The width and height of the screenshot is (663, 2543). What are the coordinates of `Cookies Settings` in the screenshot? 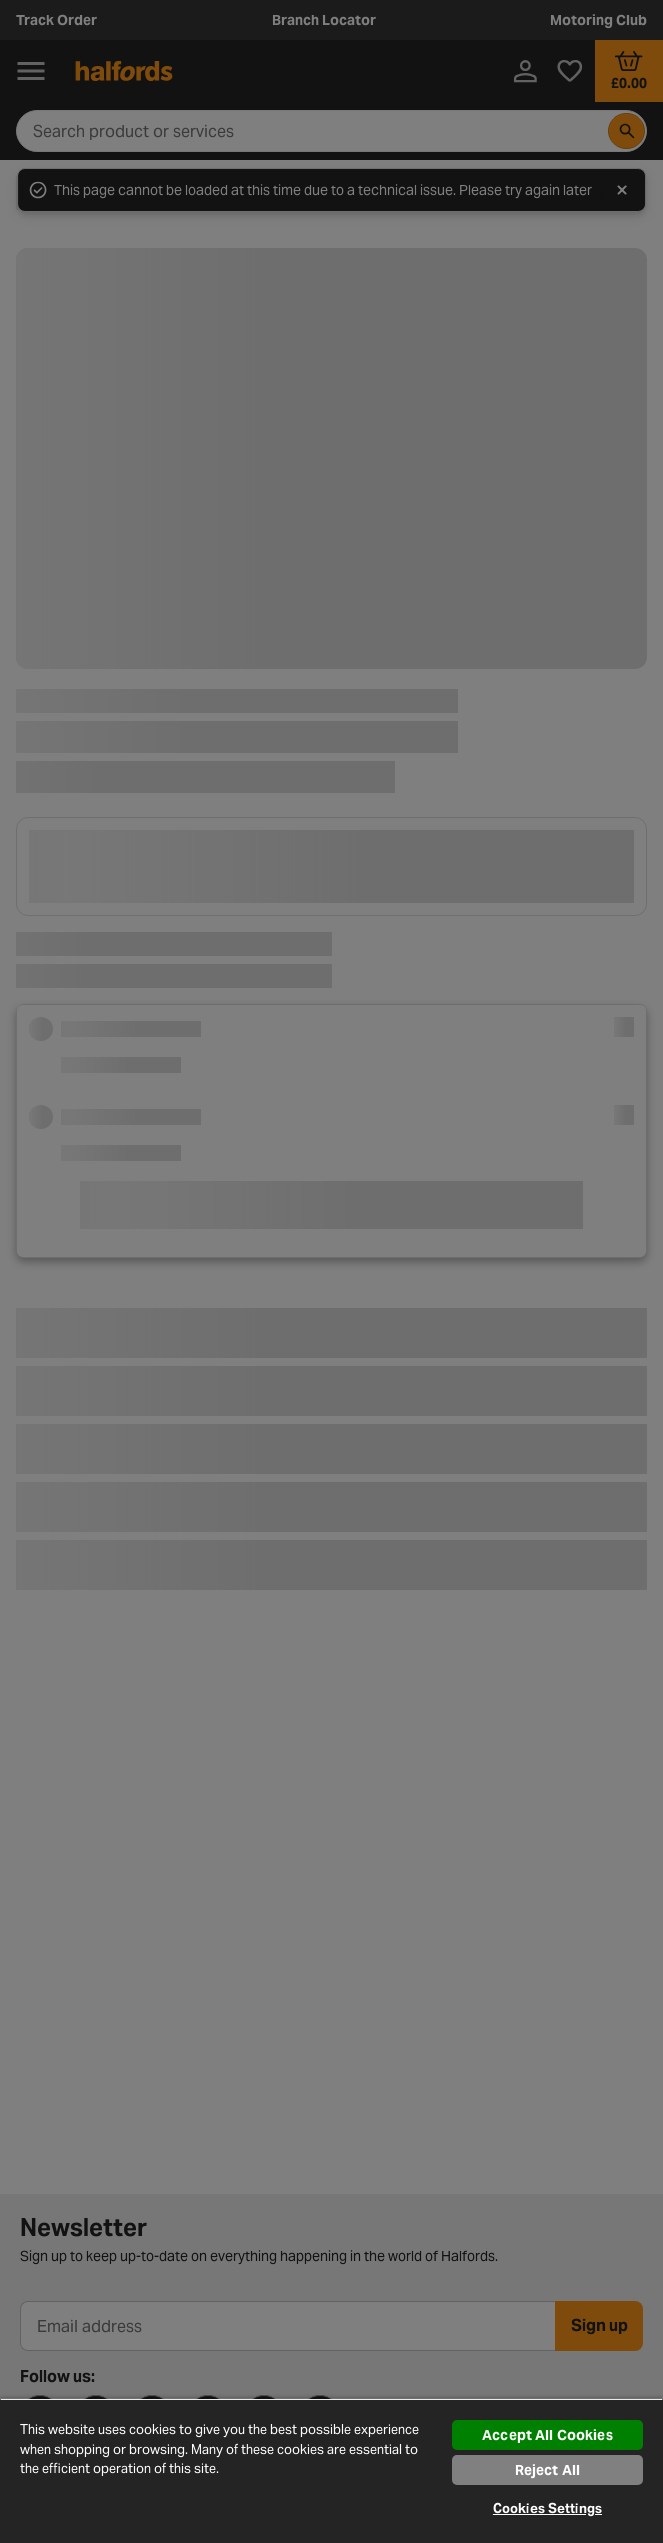 It's located at (547, 2508).